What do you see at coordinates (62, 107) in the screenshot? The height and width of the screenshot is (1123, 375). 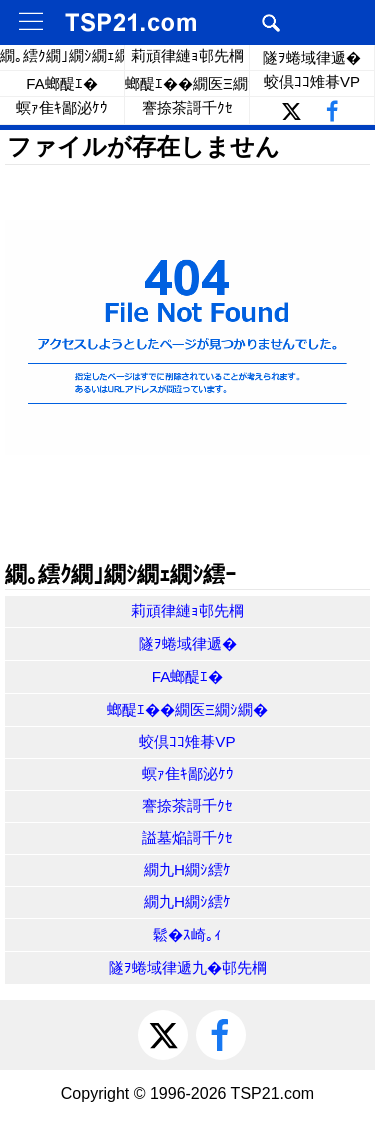 I see `螟ｧ隹ｷ鄙泌ｹｳ` at bounding box center [62, 107].